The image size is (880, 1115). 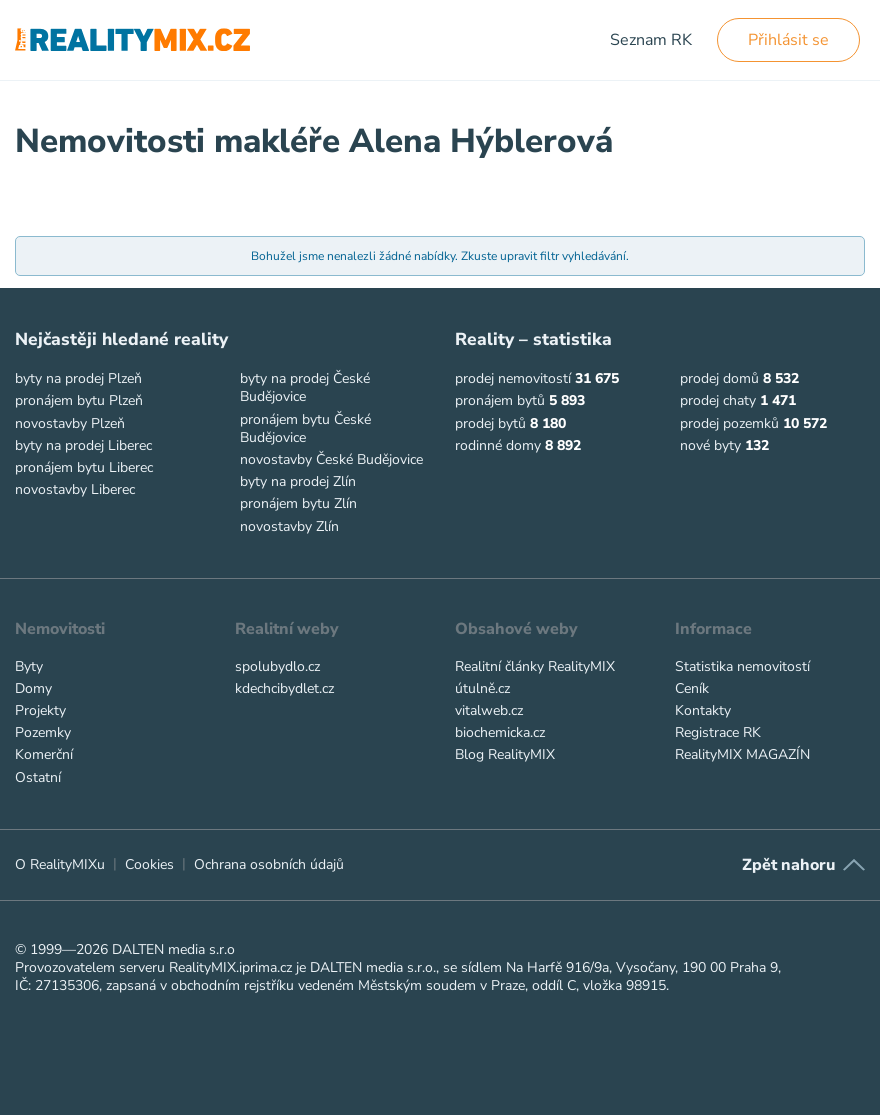 What do you see at coordinates (788, 40) in the screenshot?
I see `Přihlásit se` at bounding box center [788, 40].